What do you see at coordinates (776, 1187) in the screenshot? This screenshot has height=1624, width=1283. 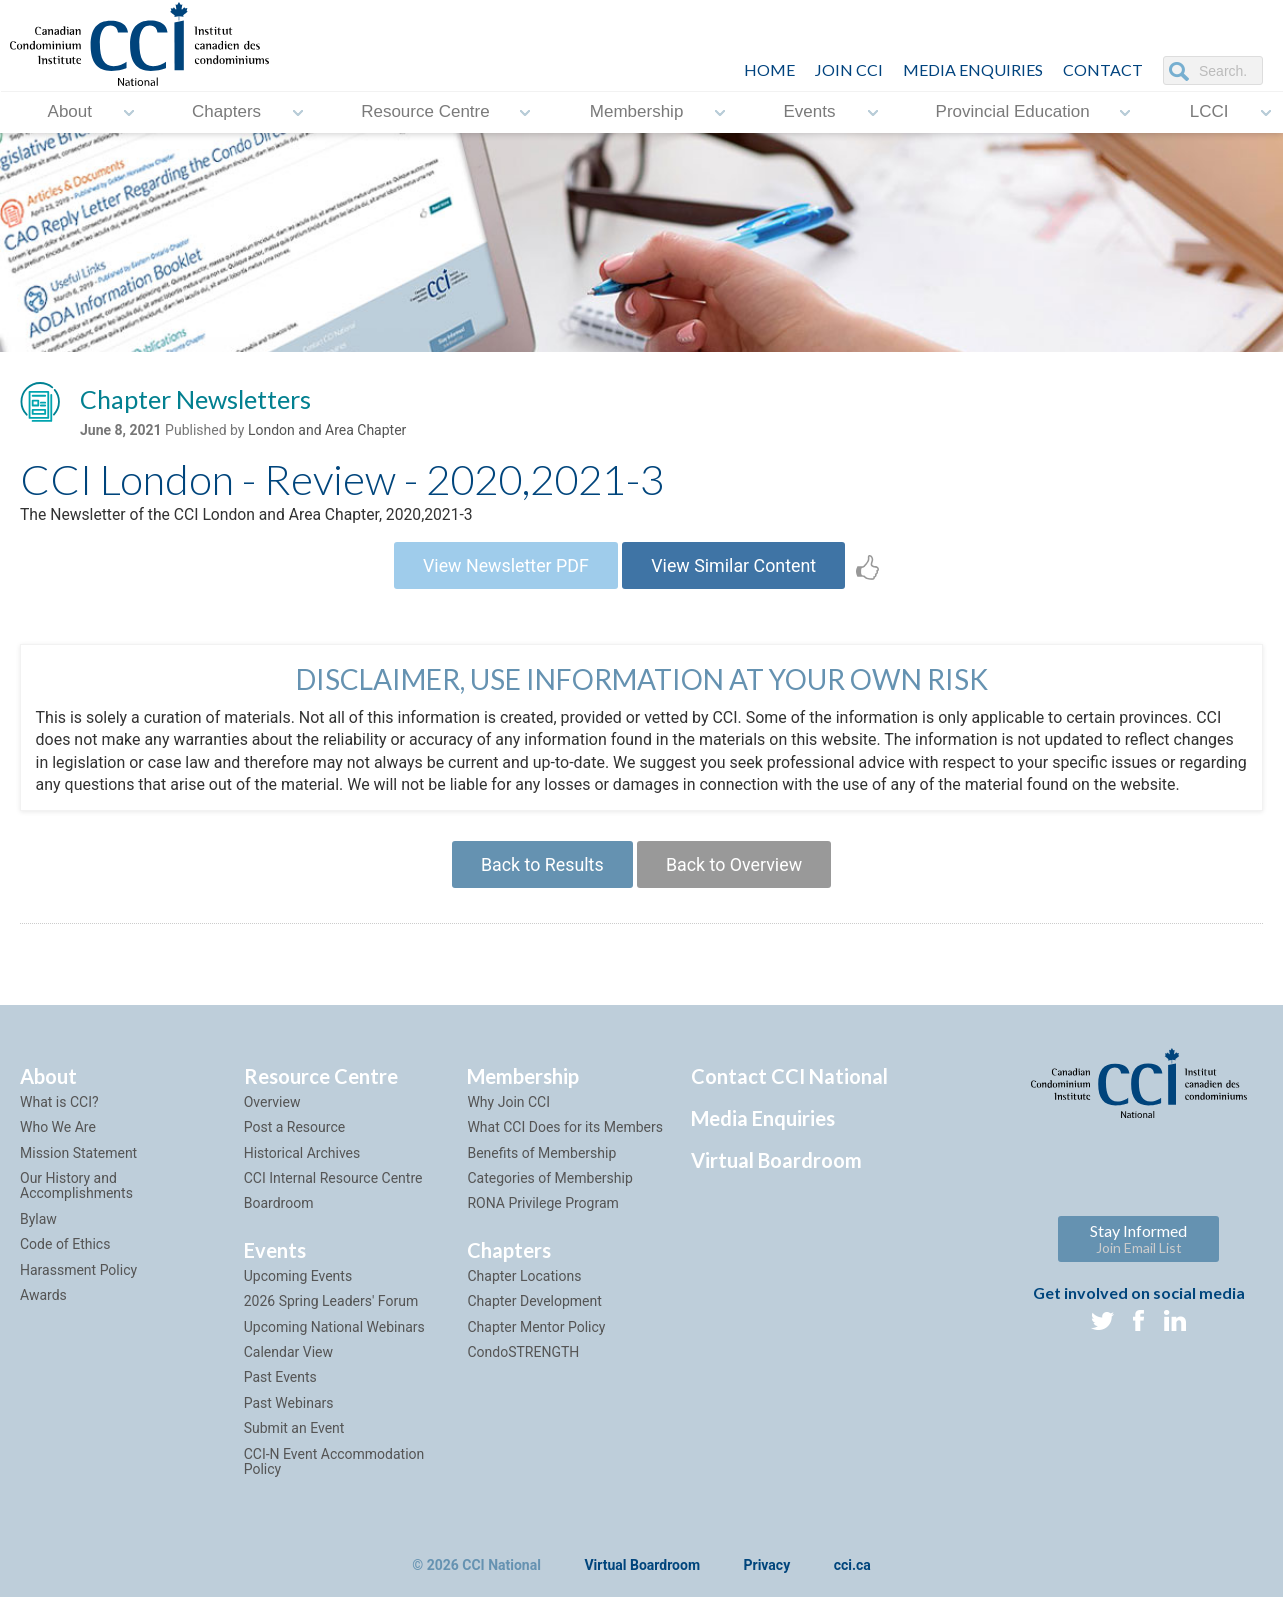 I see `Virtual Boardroom` at bounding box center [776, 1187].